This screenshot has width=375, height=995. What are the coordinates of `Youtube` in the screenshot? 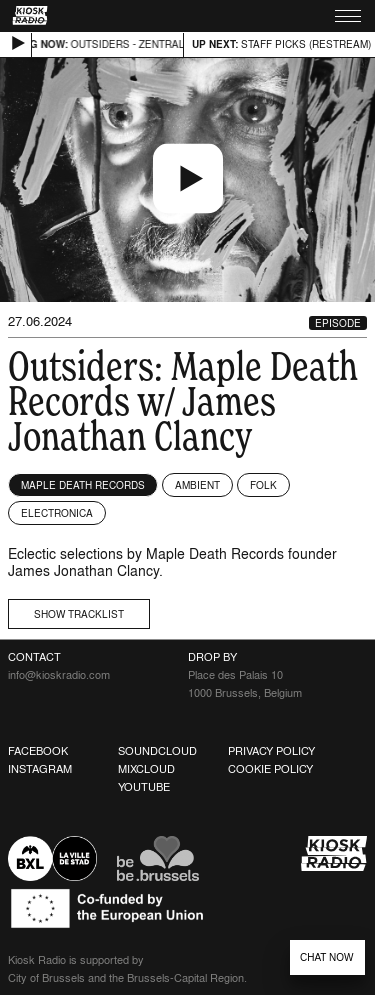 It's located at (144, 787).